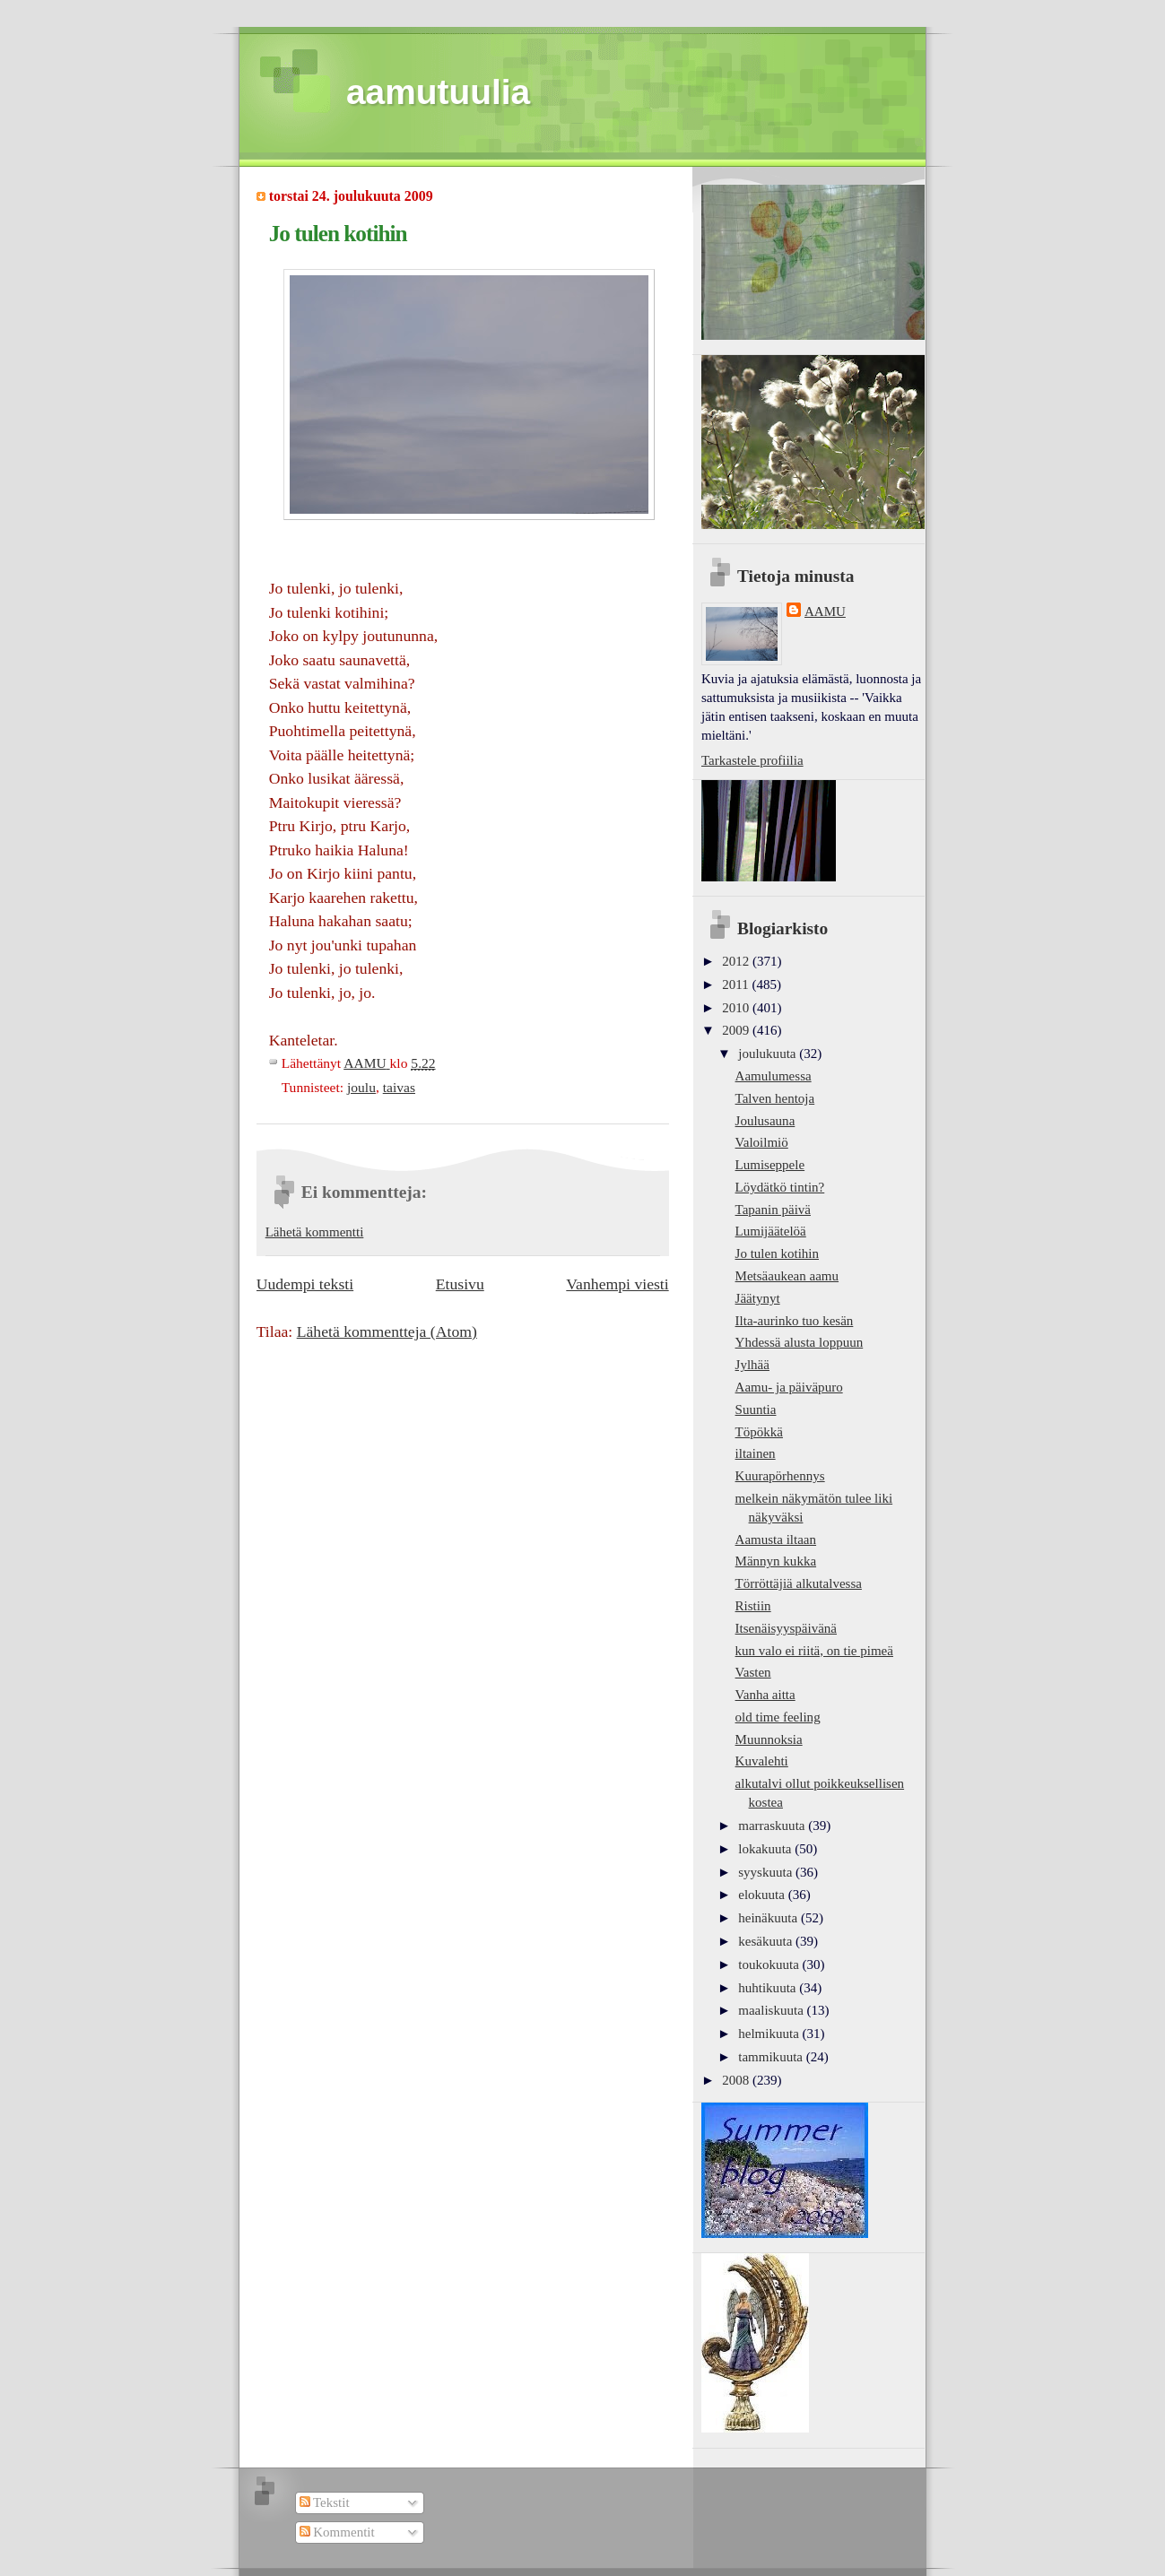 Image resolution: width=1165 pixels, height=2576 pixels. Describe the element at coordinates (314, 1232) in the screenshot. I see `Lähetä kommentti` at that location.